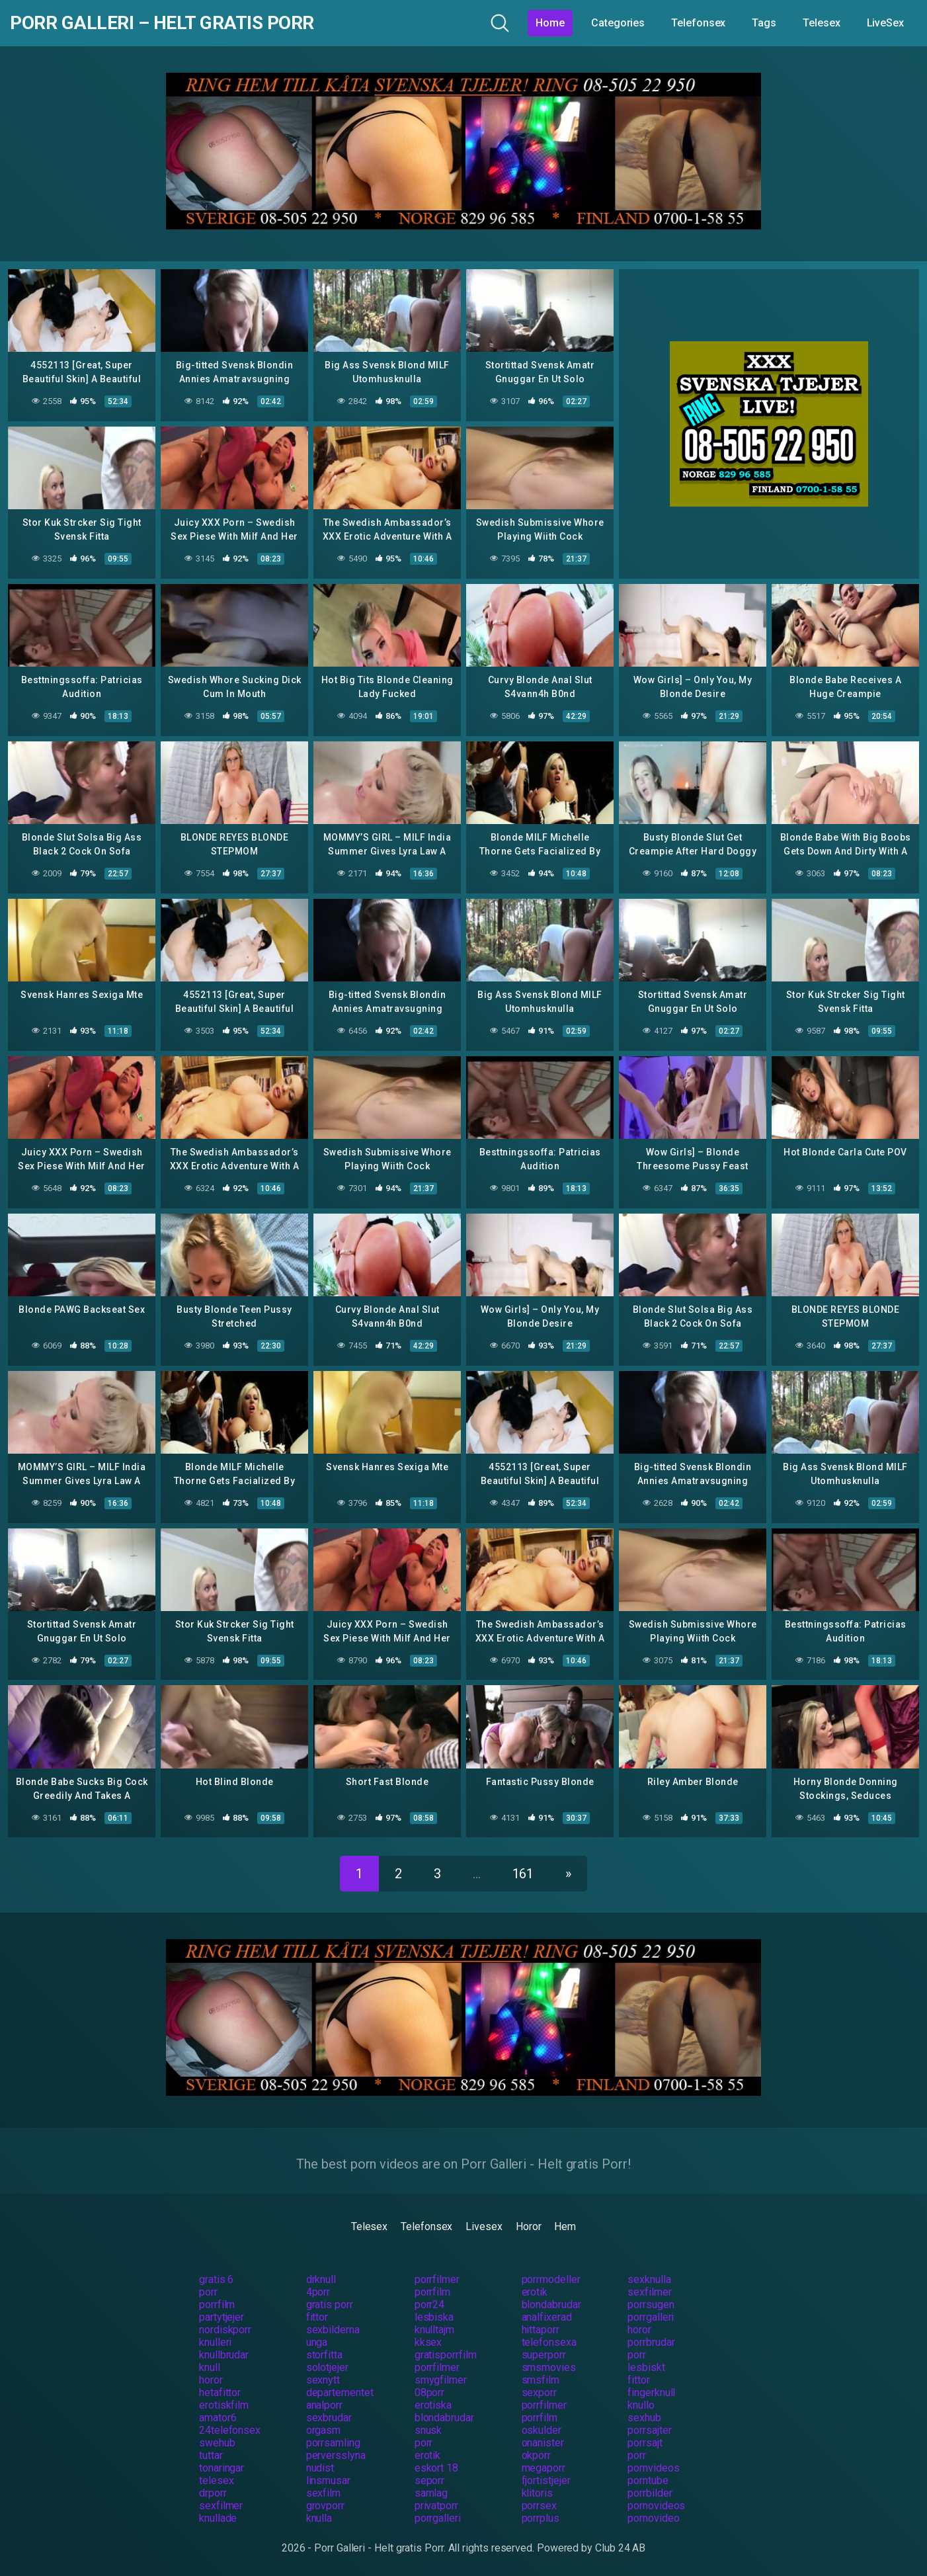  I want to click on grovporr, so click(325, 2505).